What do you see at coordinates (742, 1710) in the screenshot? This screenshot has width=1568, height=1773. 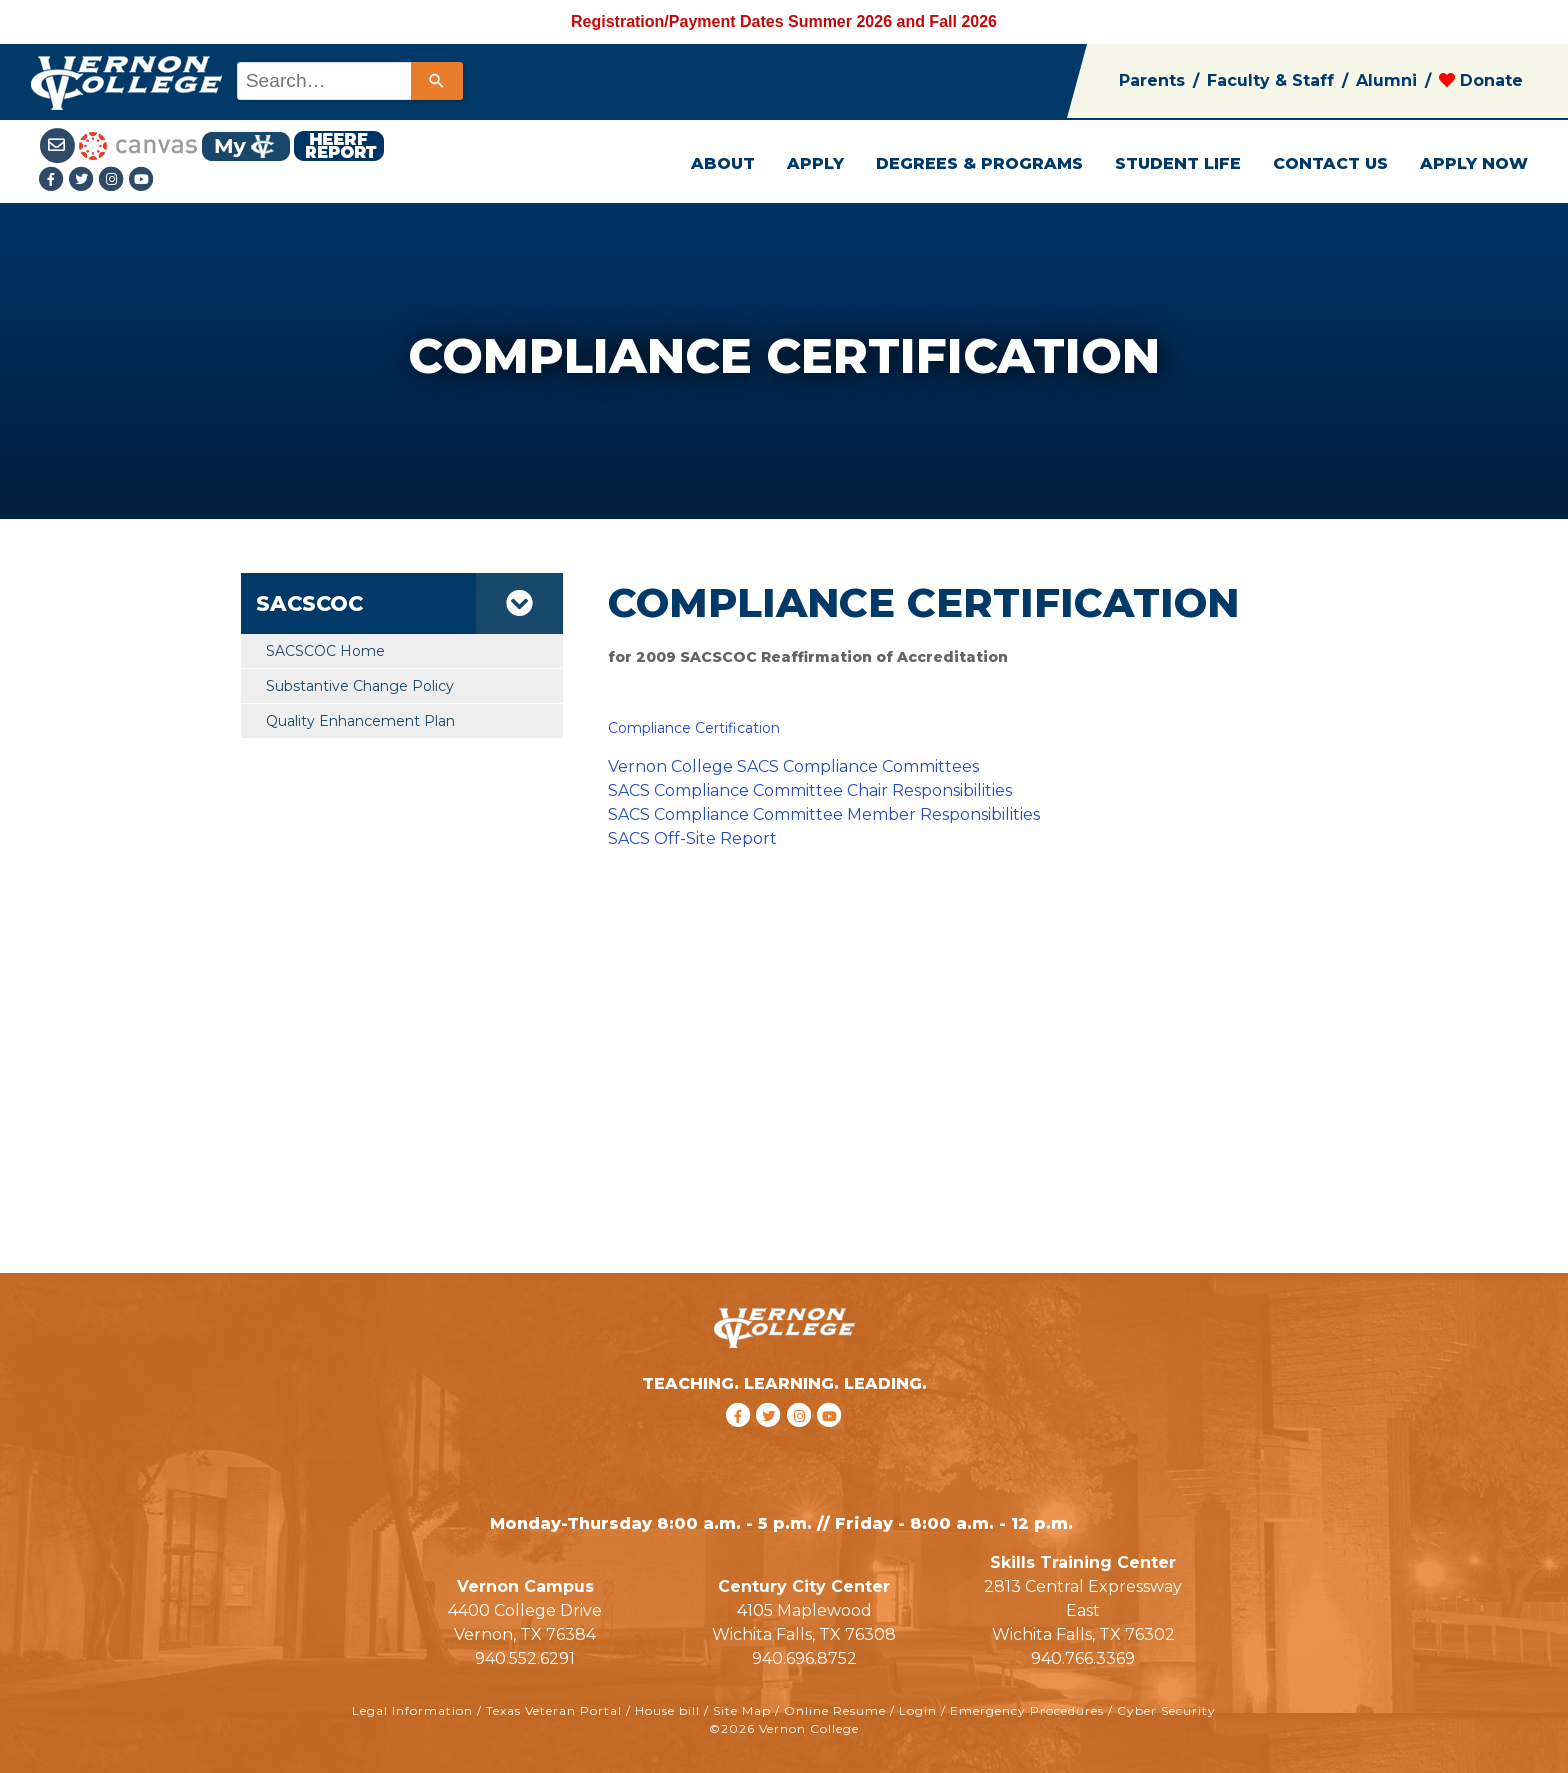 I see `Site Map` at bounding box center [742, 1710].